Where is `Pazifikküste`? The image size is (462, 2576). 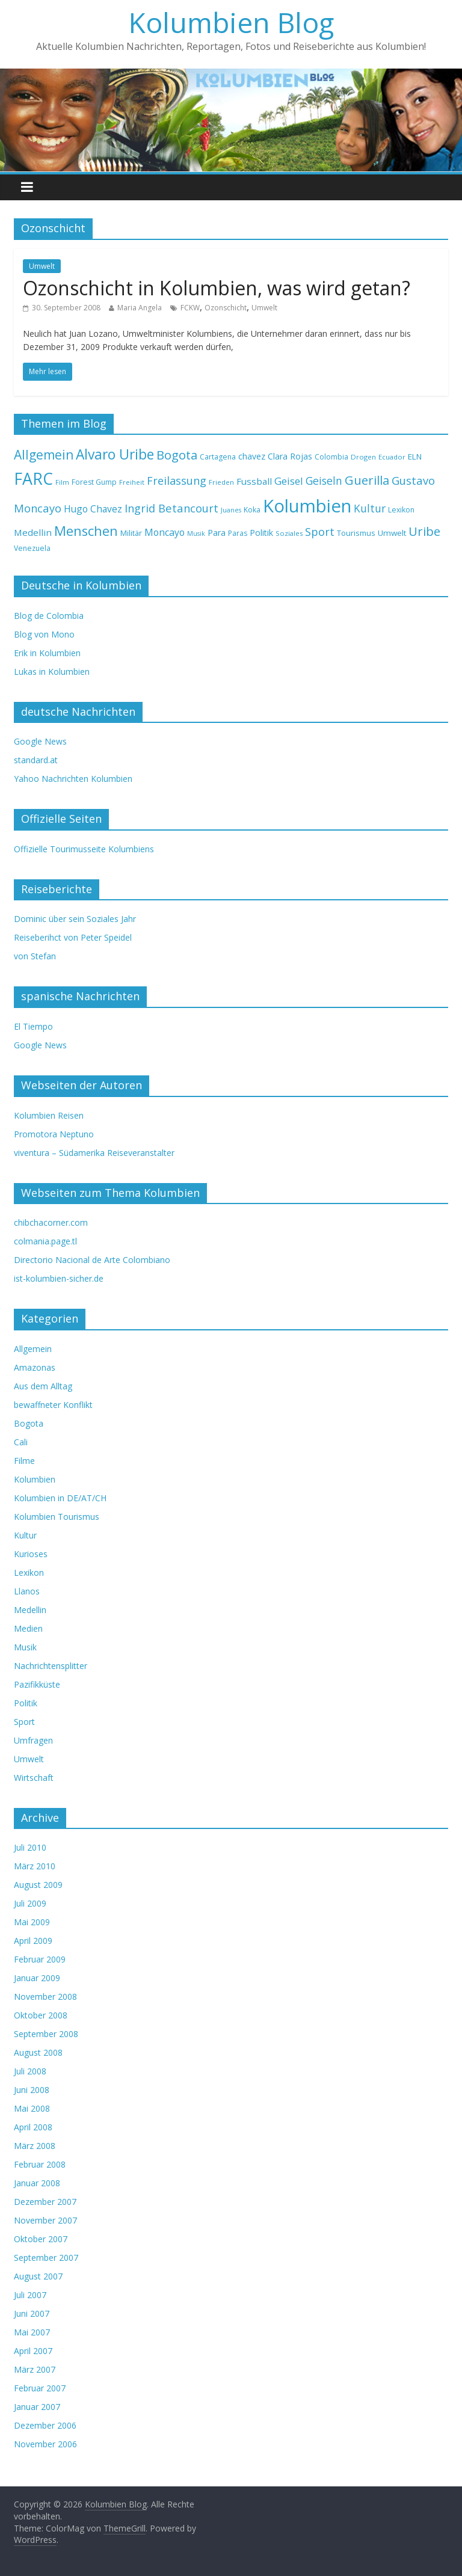
Pazifikküste is located at coordinates (37, 1684).